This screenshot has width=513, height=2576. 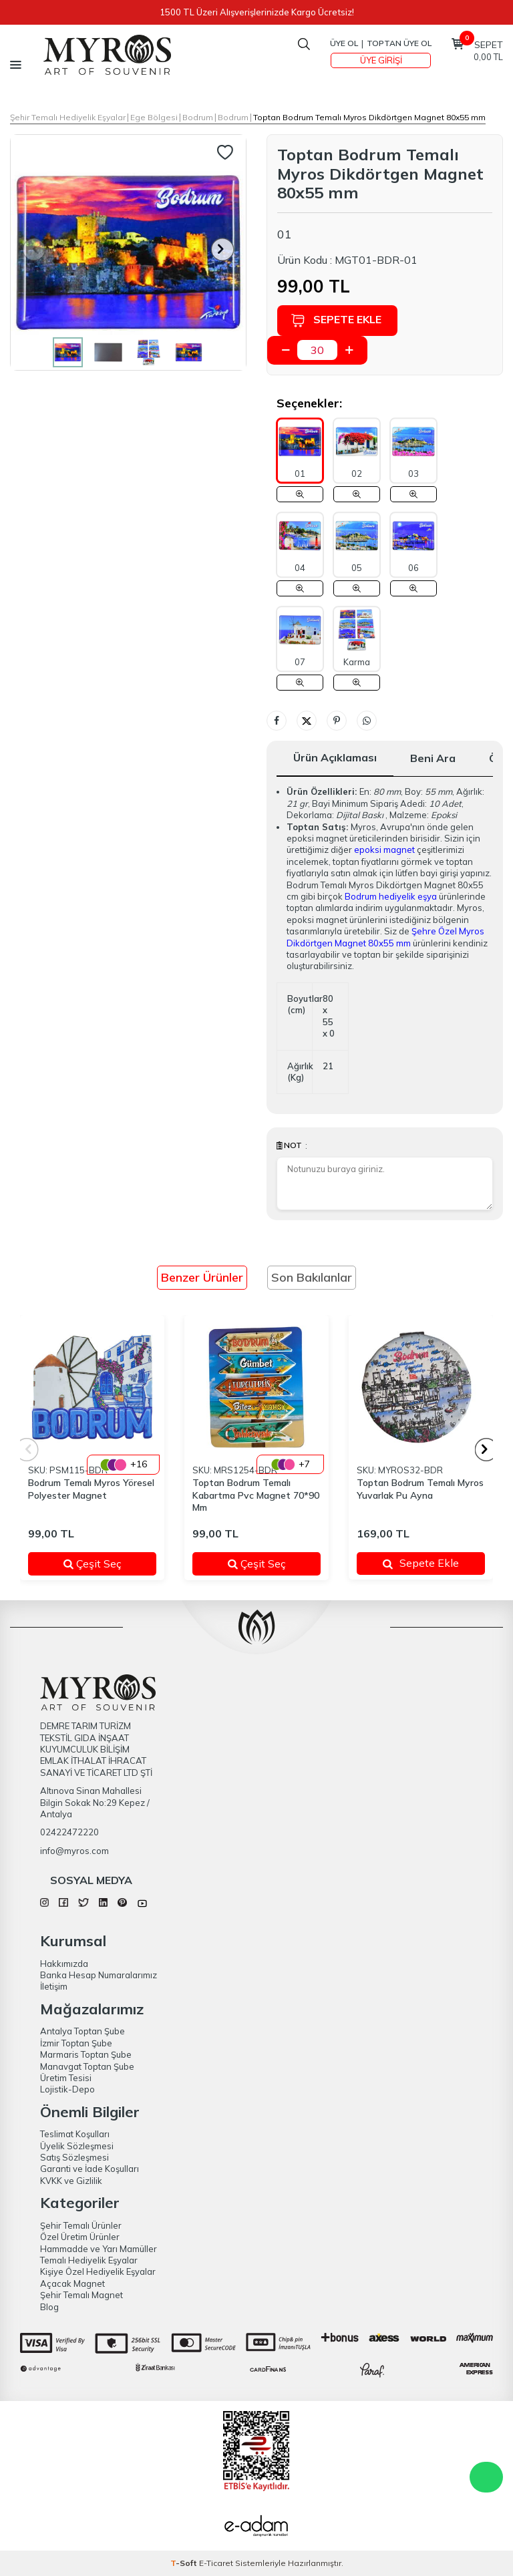 I want to click on Üye Girişi, so click(x=381, y=60).